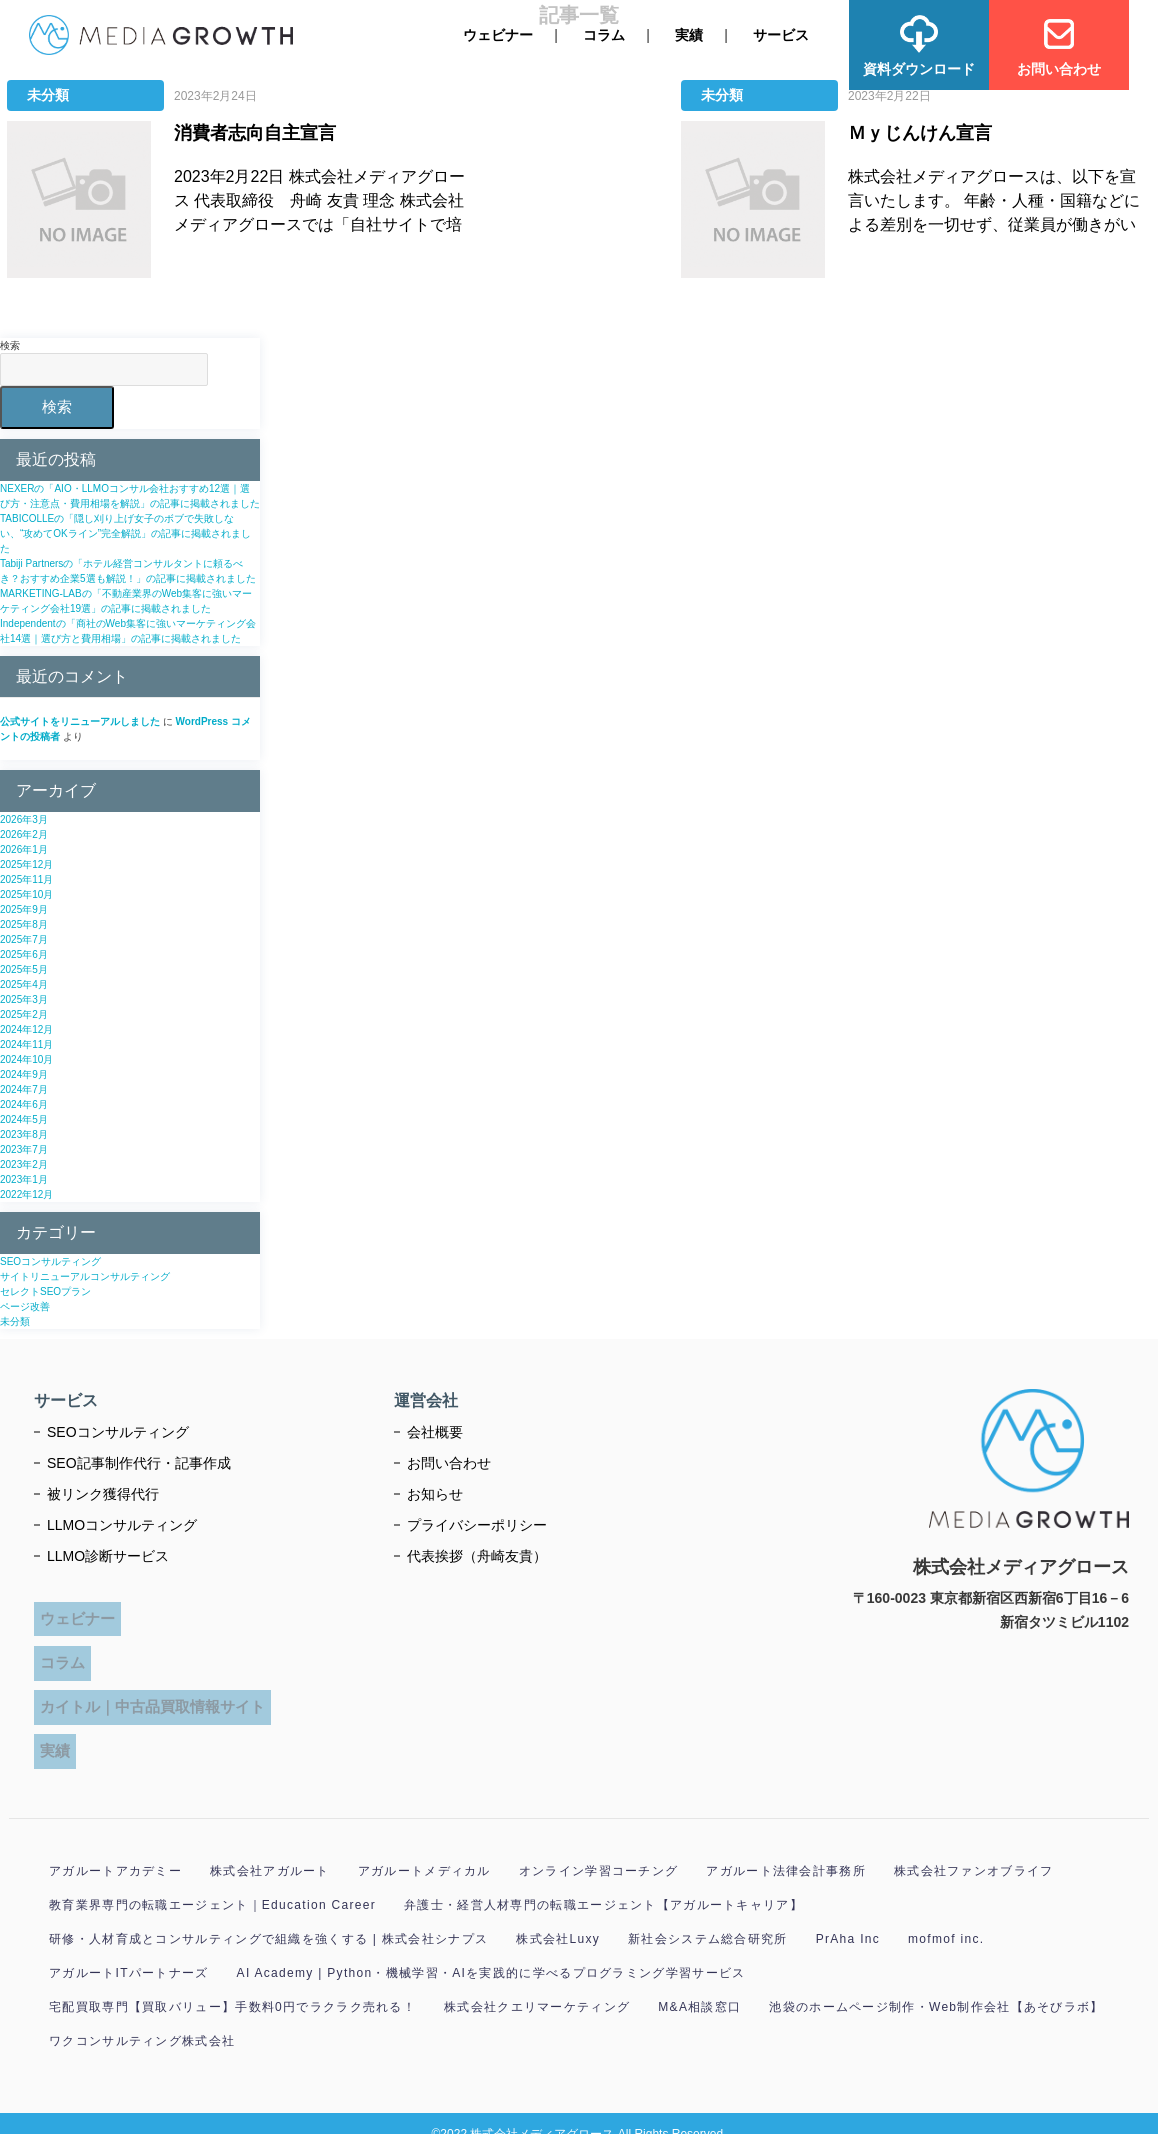  Describe the element at coordinates (25, 1305) in the screenshot. I see `ページ改善` at that location.